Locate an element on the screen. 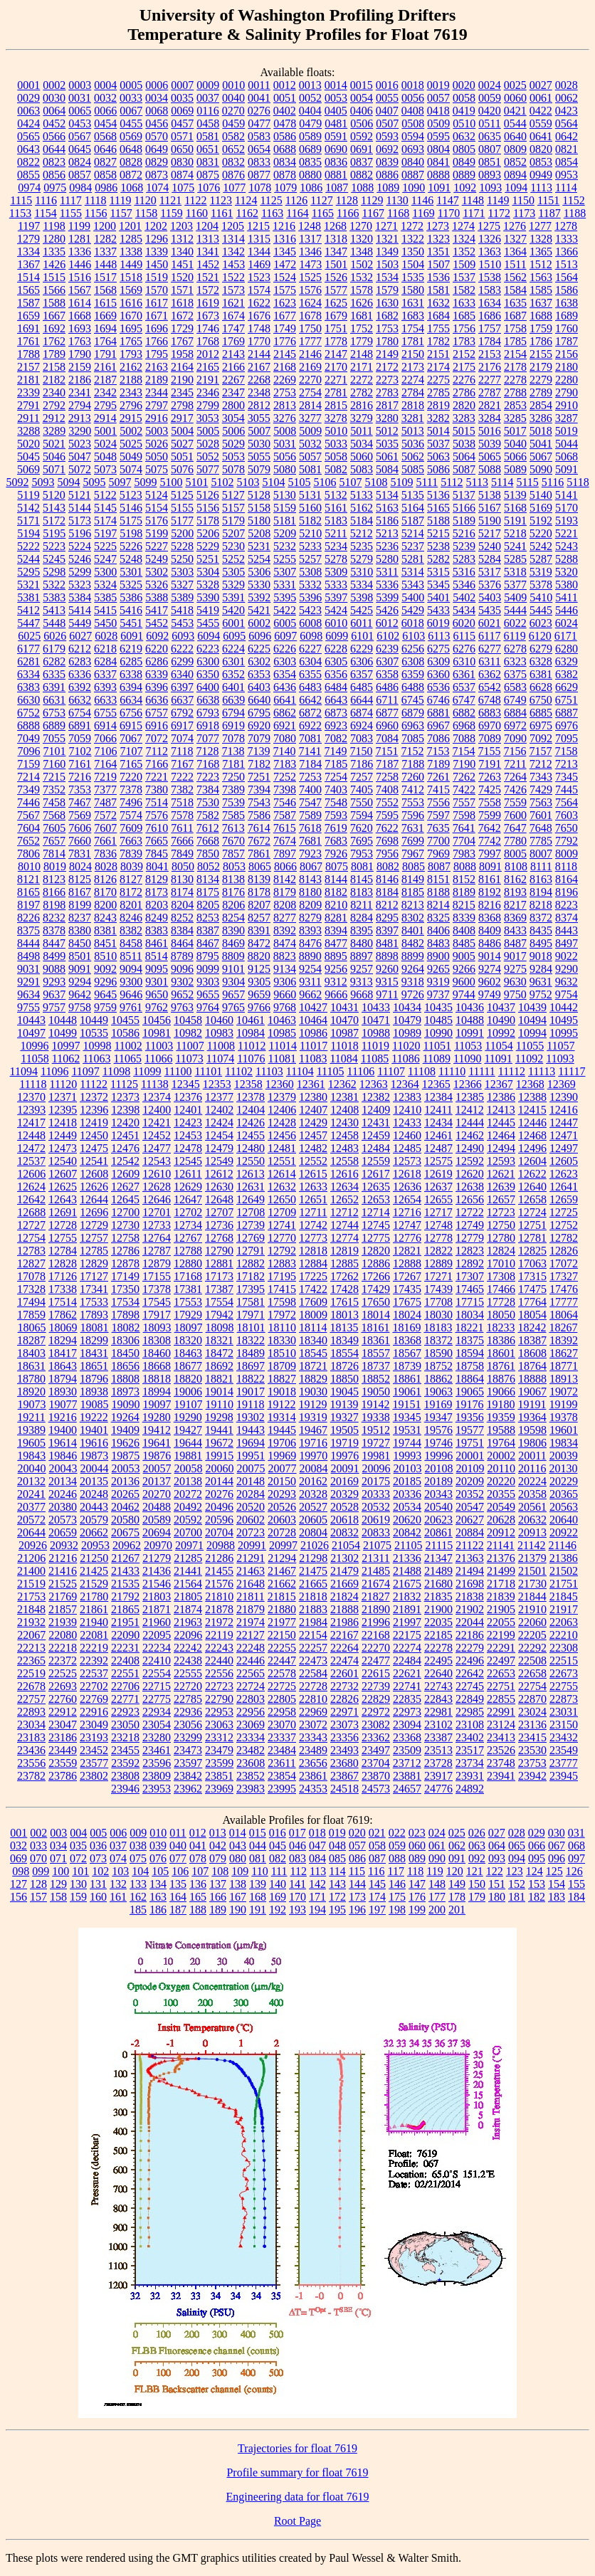  20704 is located at coordinates (219, 1532).